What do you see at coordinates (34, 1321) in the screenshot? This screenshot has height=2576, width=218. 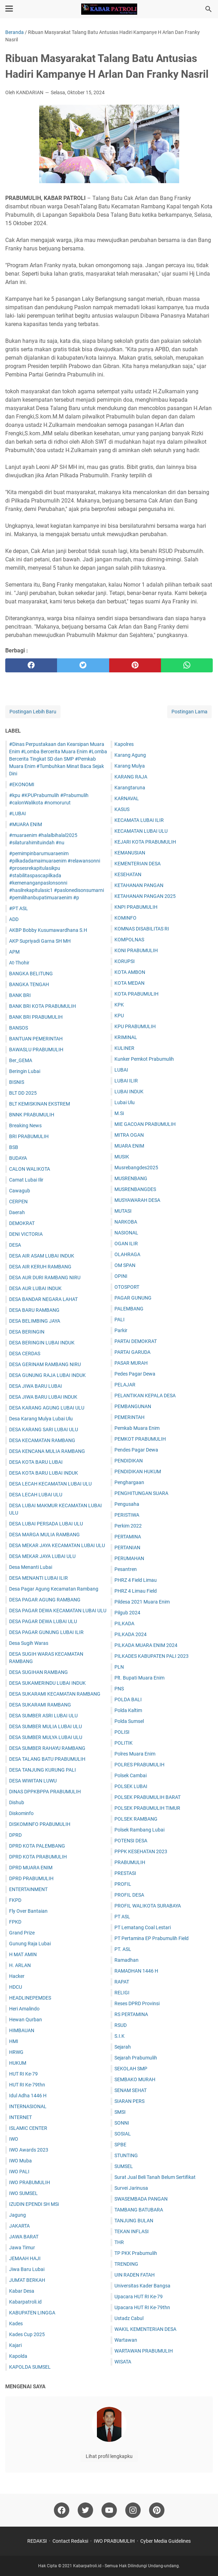 I see `DESA BELIMBING JAYA` at bounding box center [34, 1321].